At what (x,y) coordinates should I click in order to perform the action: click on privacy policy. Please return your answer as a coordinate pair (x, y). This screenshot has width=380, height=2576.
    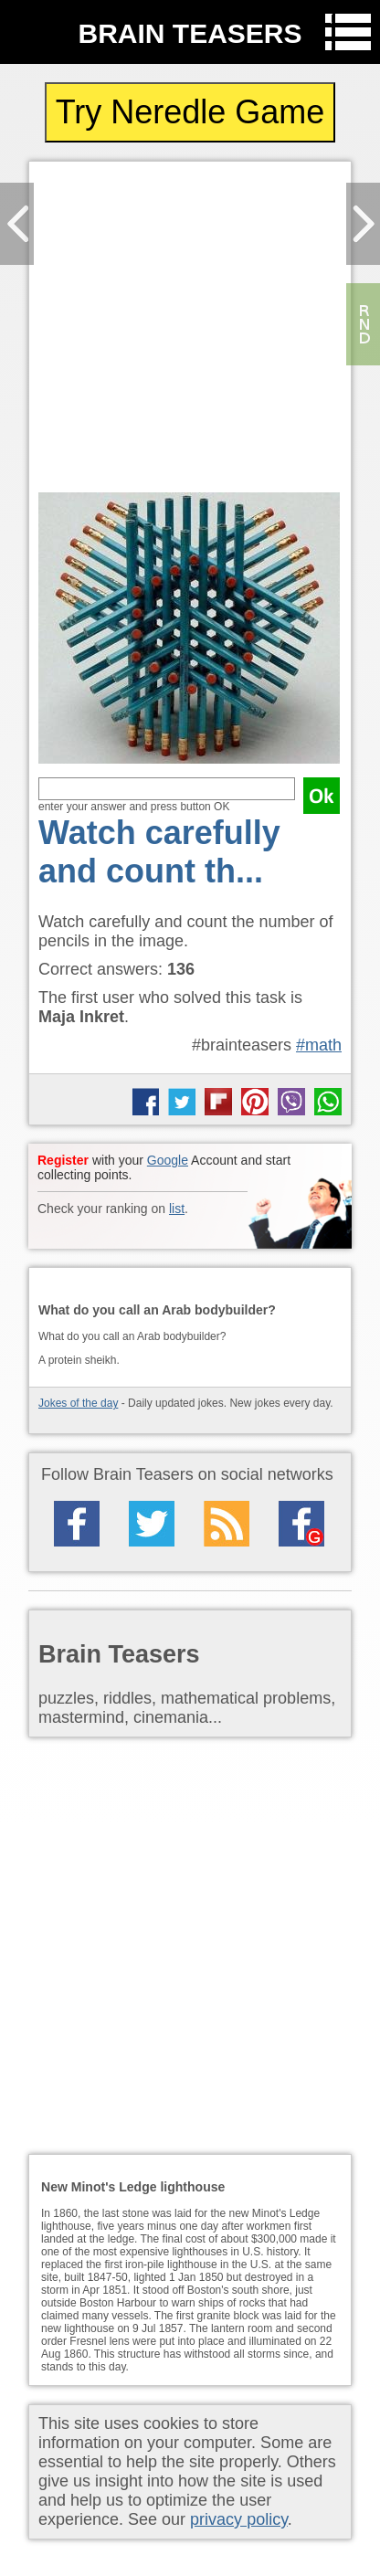
    Looking at the image, I should click on (239, 2519).